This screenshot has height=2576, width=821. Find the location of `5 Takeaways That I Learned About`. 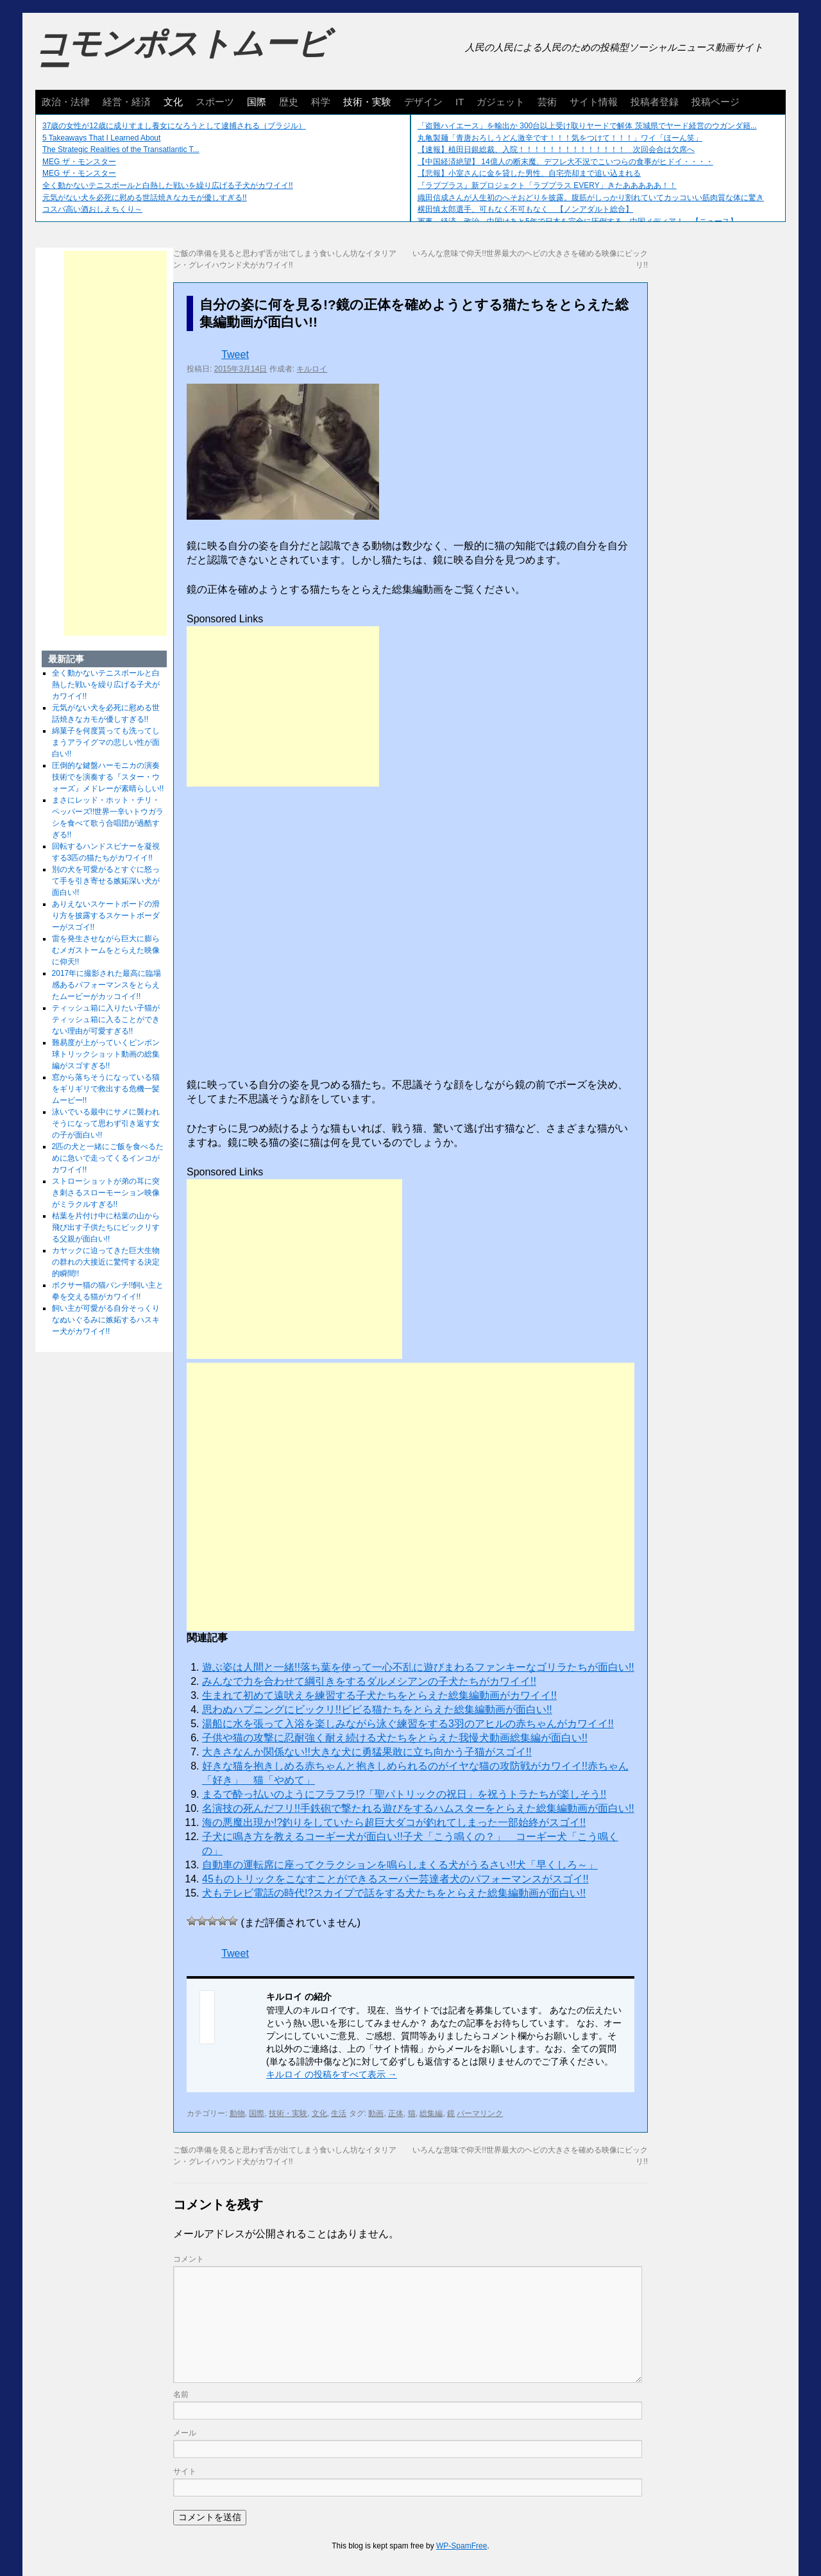

5 Takeaways That I Learned About is located at coordinates (101, 137).